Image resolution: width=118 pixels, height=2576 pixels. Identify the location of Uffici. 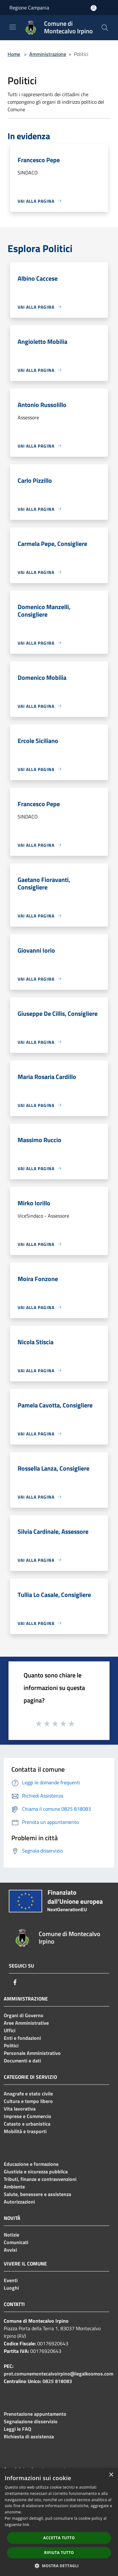
(9, 2030).